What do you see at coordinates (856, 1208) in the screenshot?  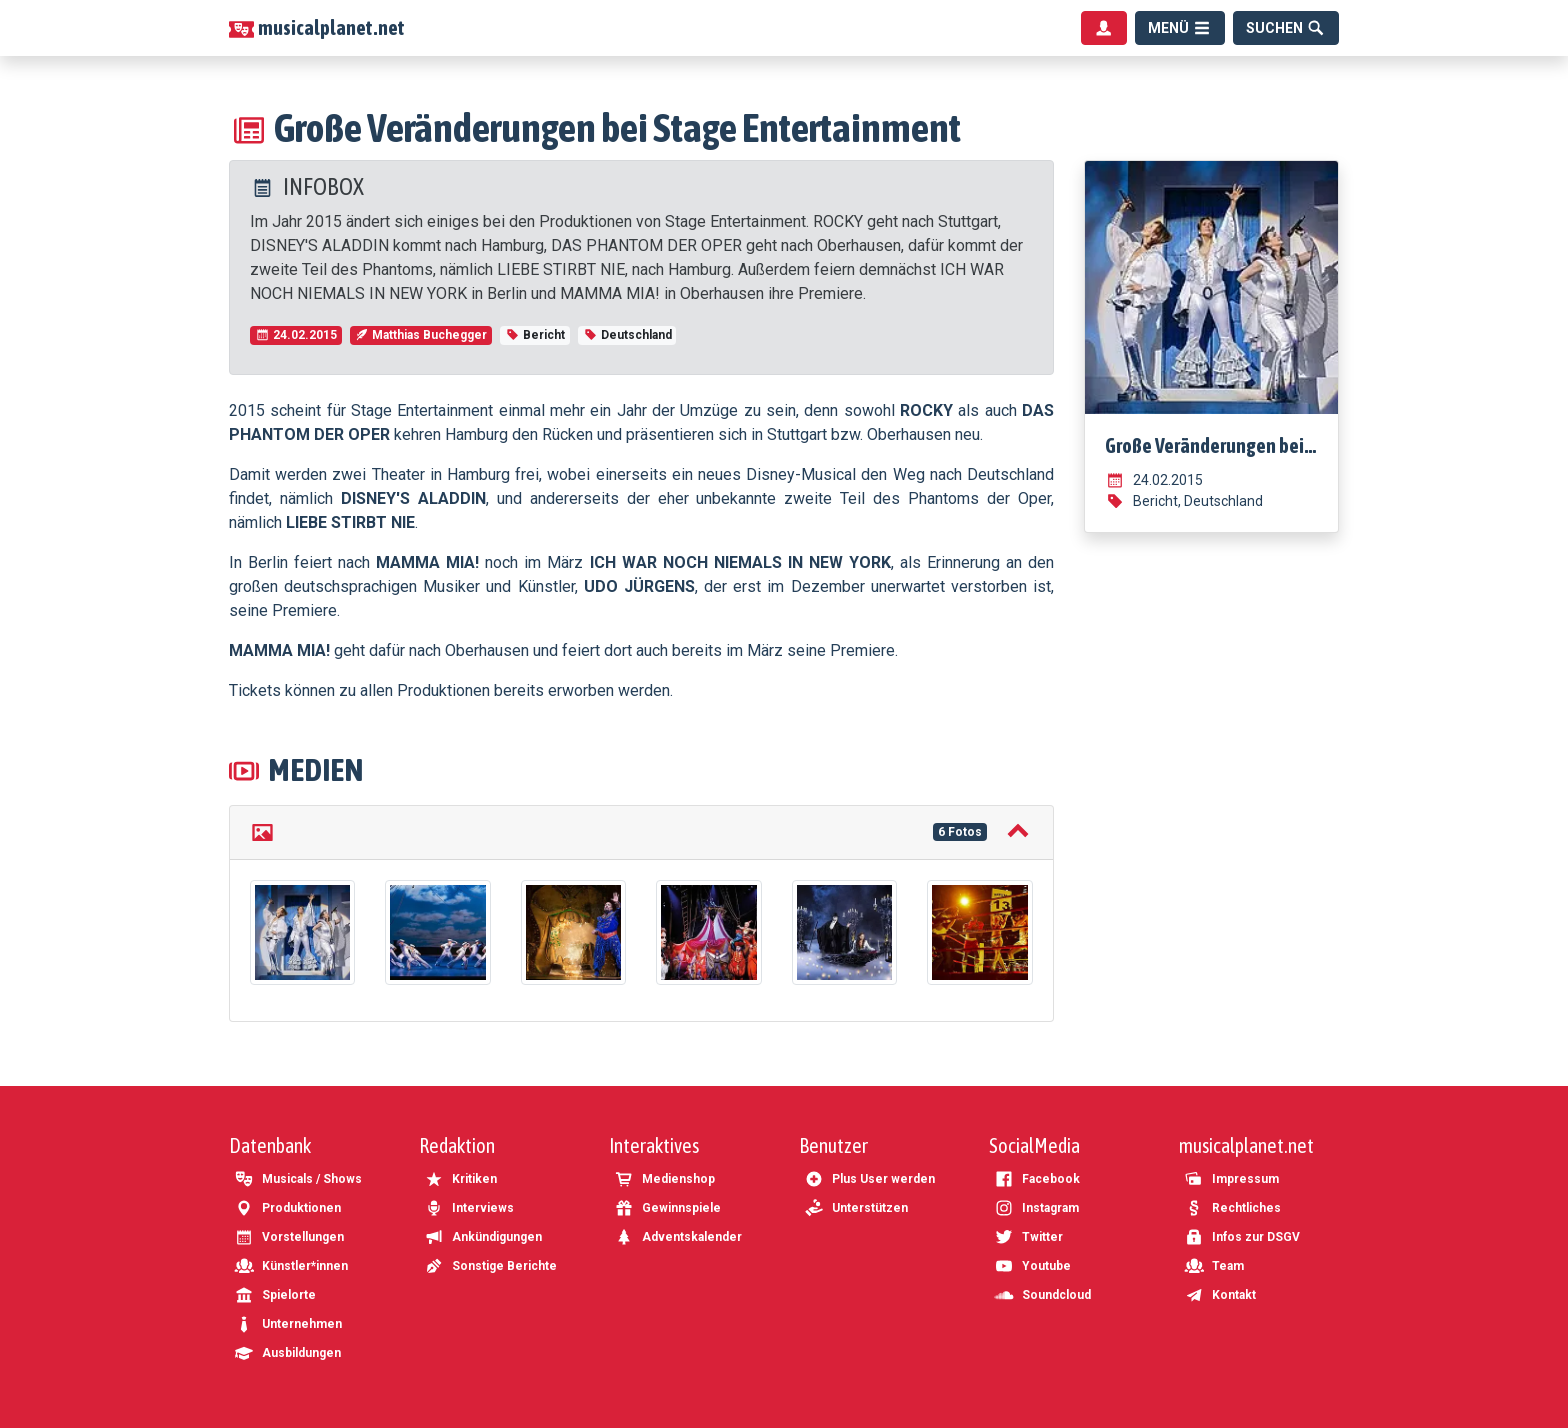 I see `Unterstützen` at bounding box center [856, 1208].